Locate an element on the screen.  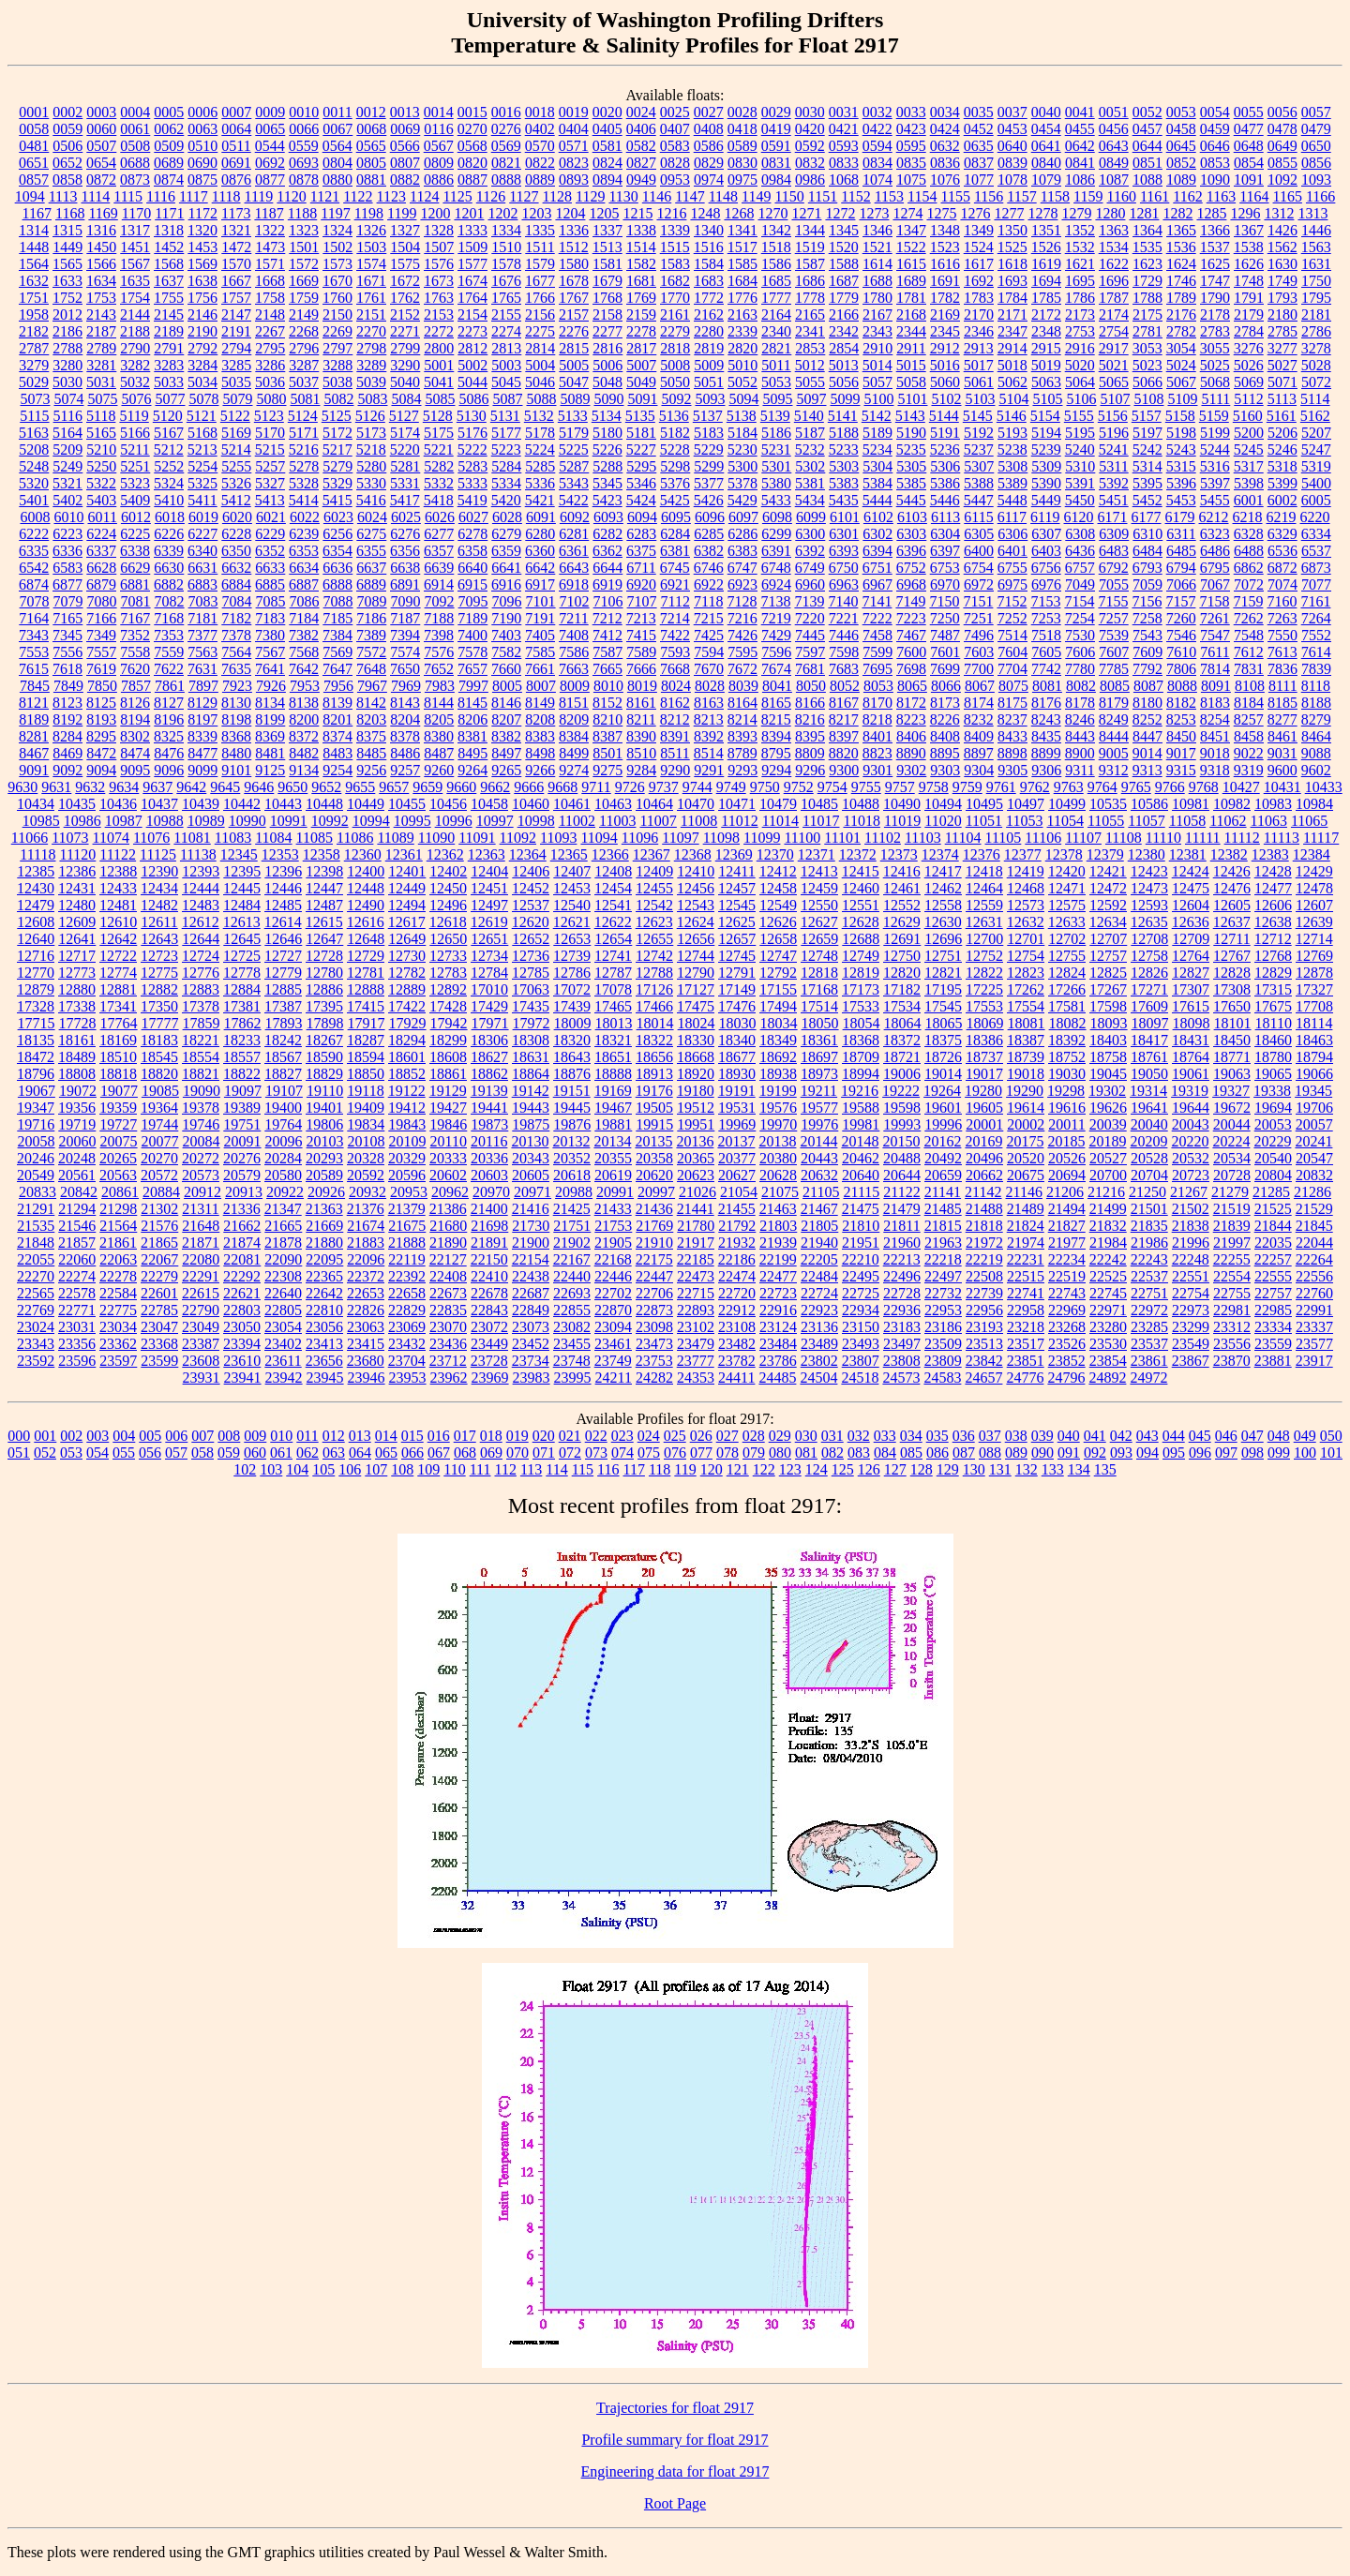
118 is located at coordinates (659, 1469).